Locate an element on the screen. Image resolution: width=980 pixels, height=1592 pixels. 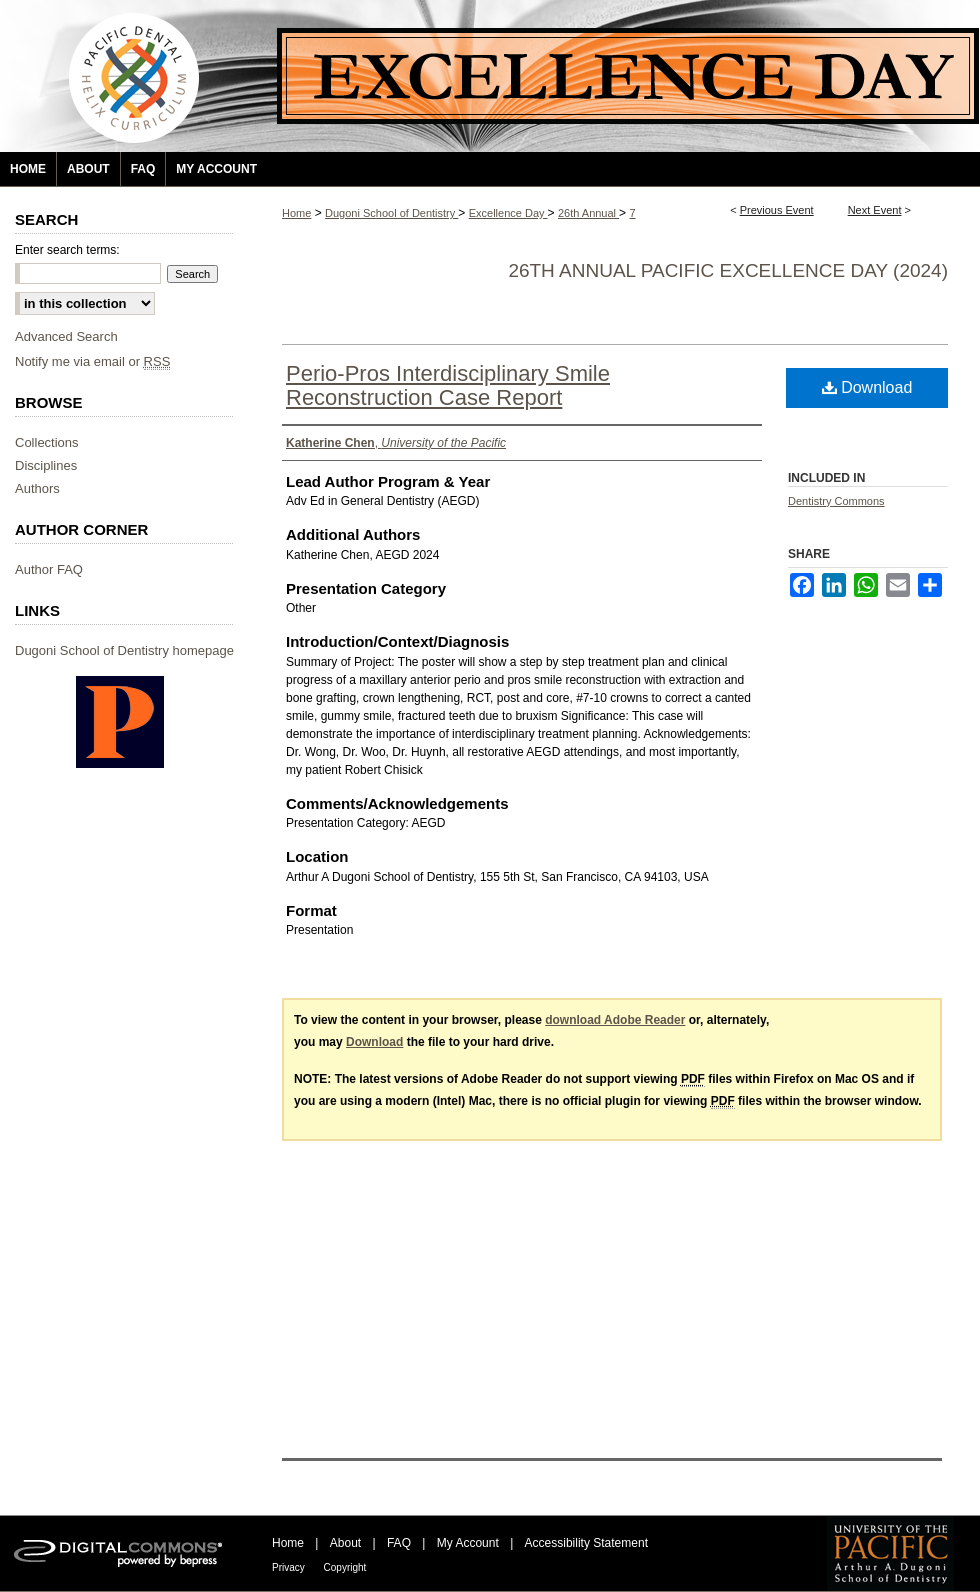
download Adobe Reader is located at coordinates (615, 1020).